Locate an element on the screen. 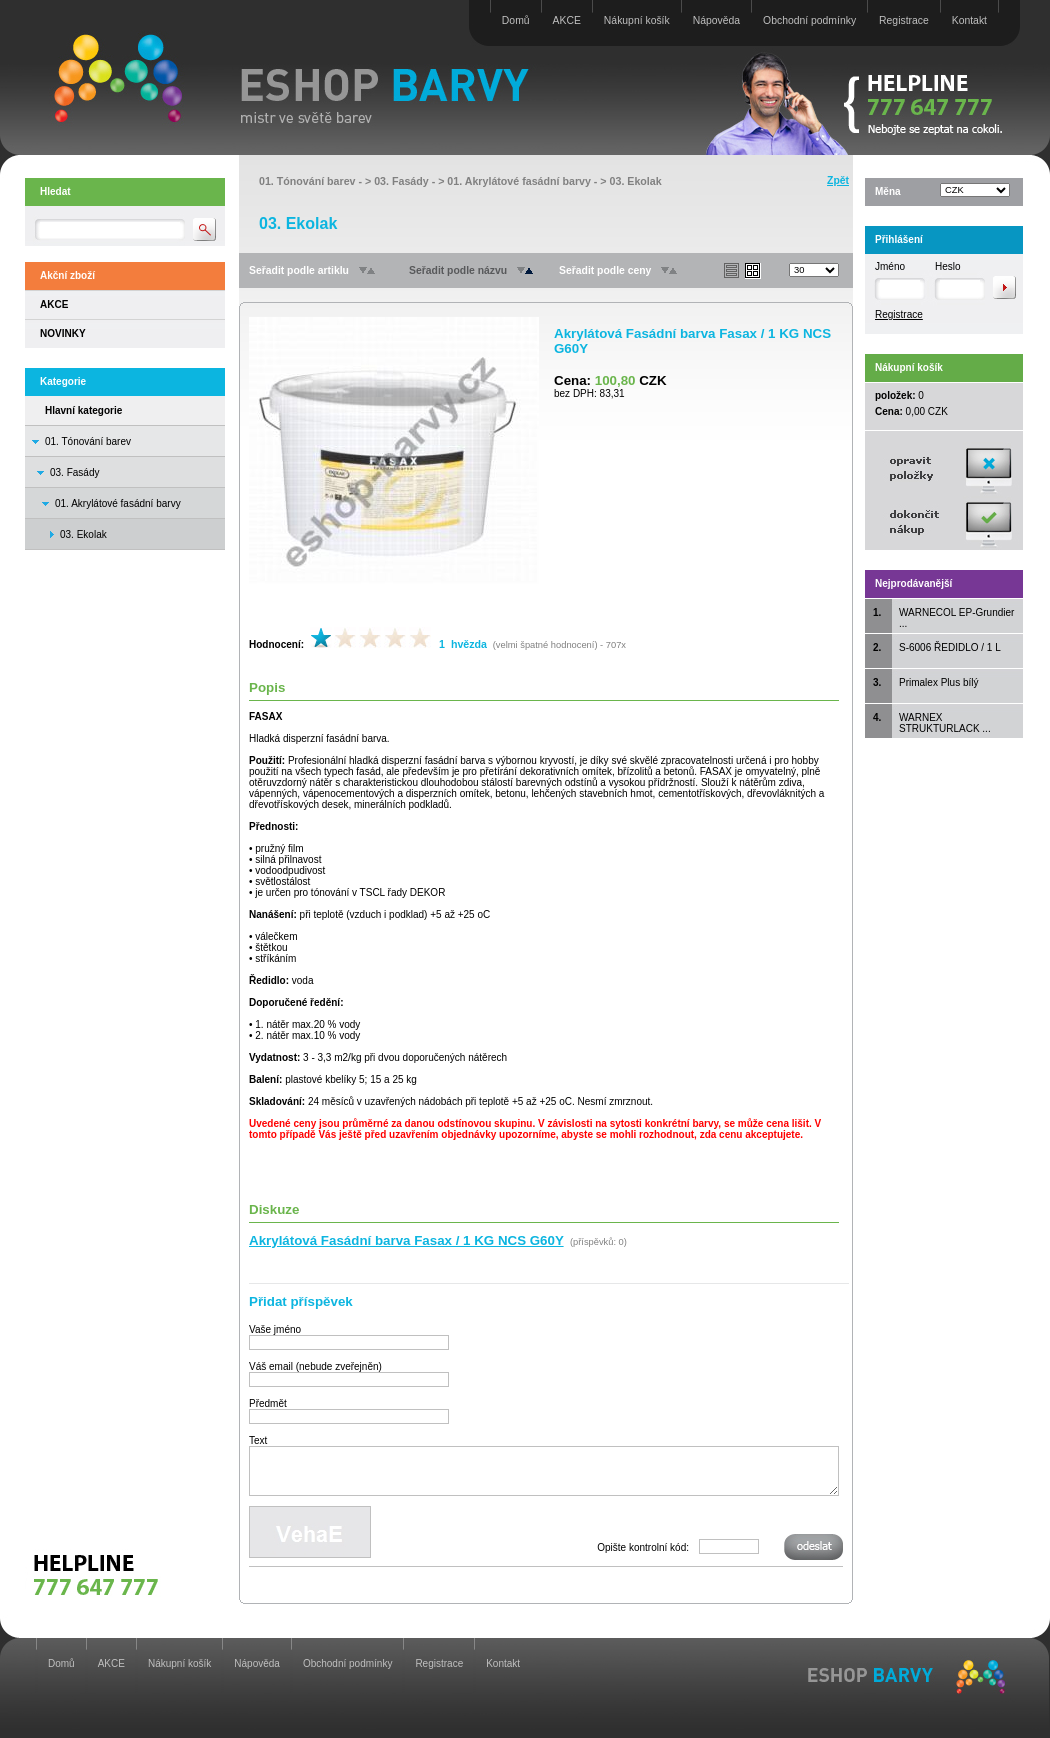 The height and width of the screenshot is (1738, 1050). Zpět is located at coordinates (838, 180).